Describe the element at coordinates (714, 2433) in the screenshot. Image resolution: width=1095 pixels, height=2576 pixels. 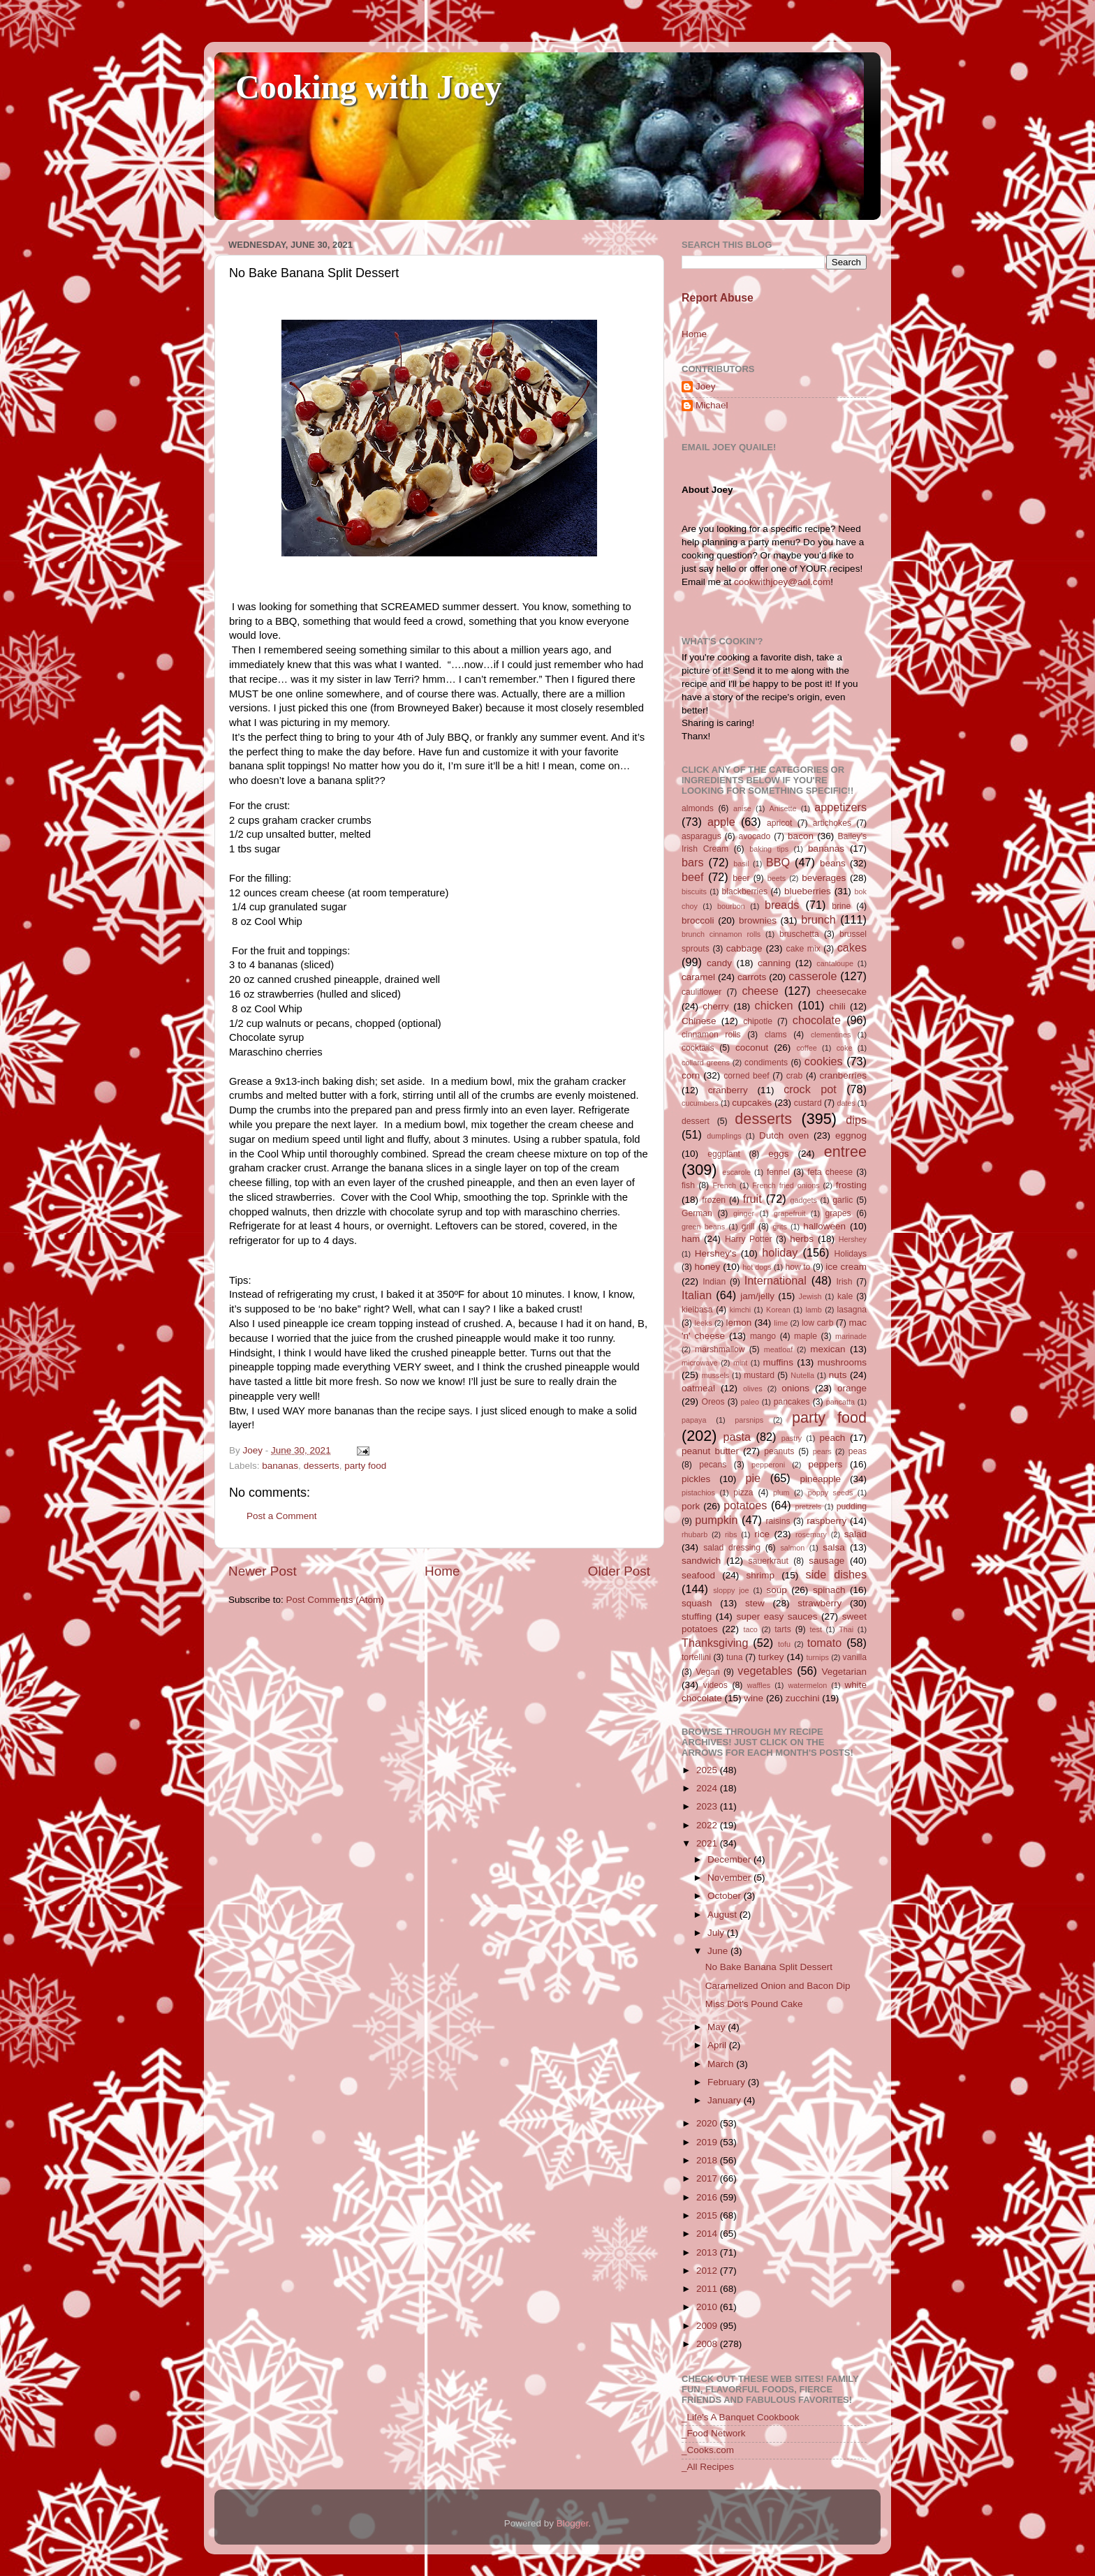
I see `_Food Network` at that location.